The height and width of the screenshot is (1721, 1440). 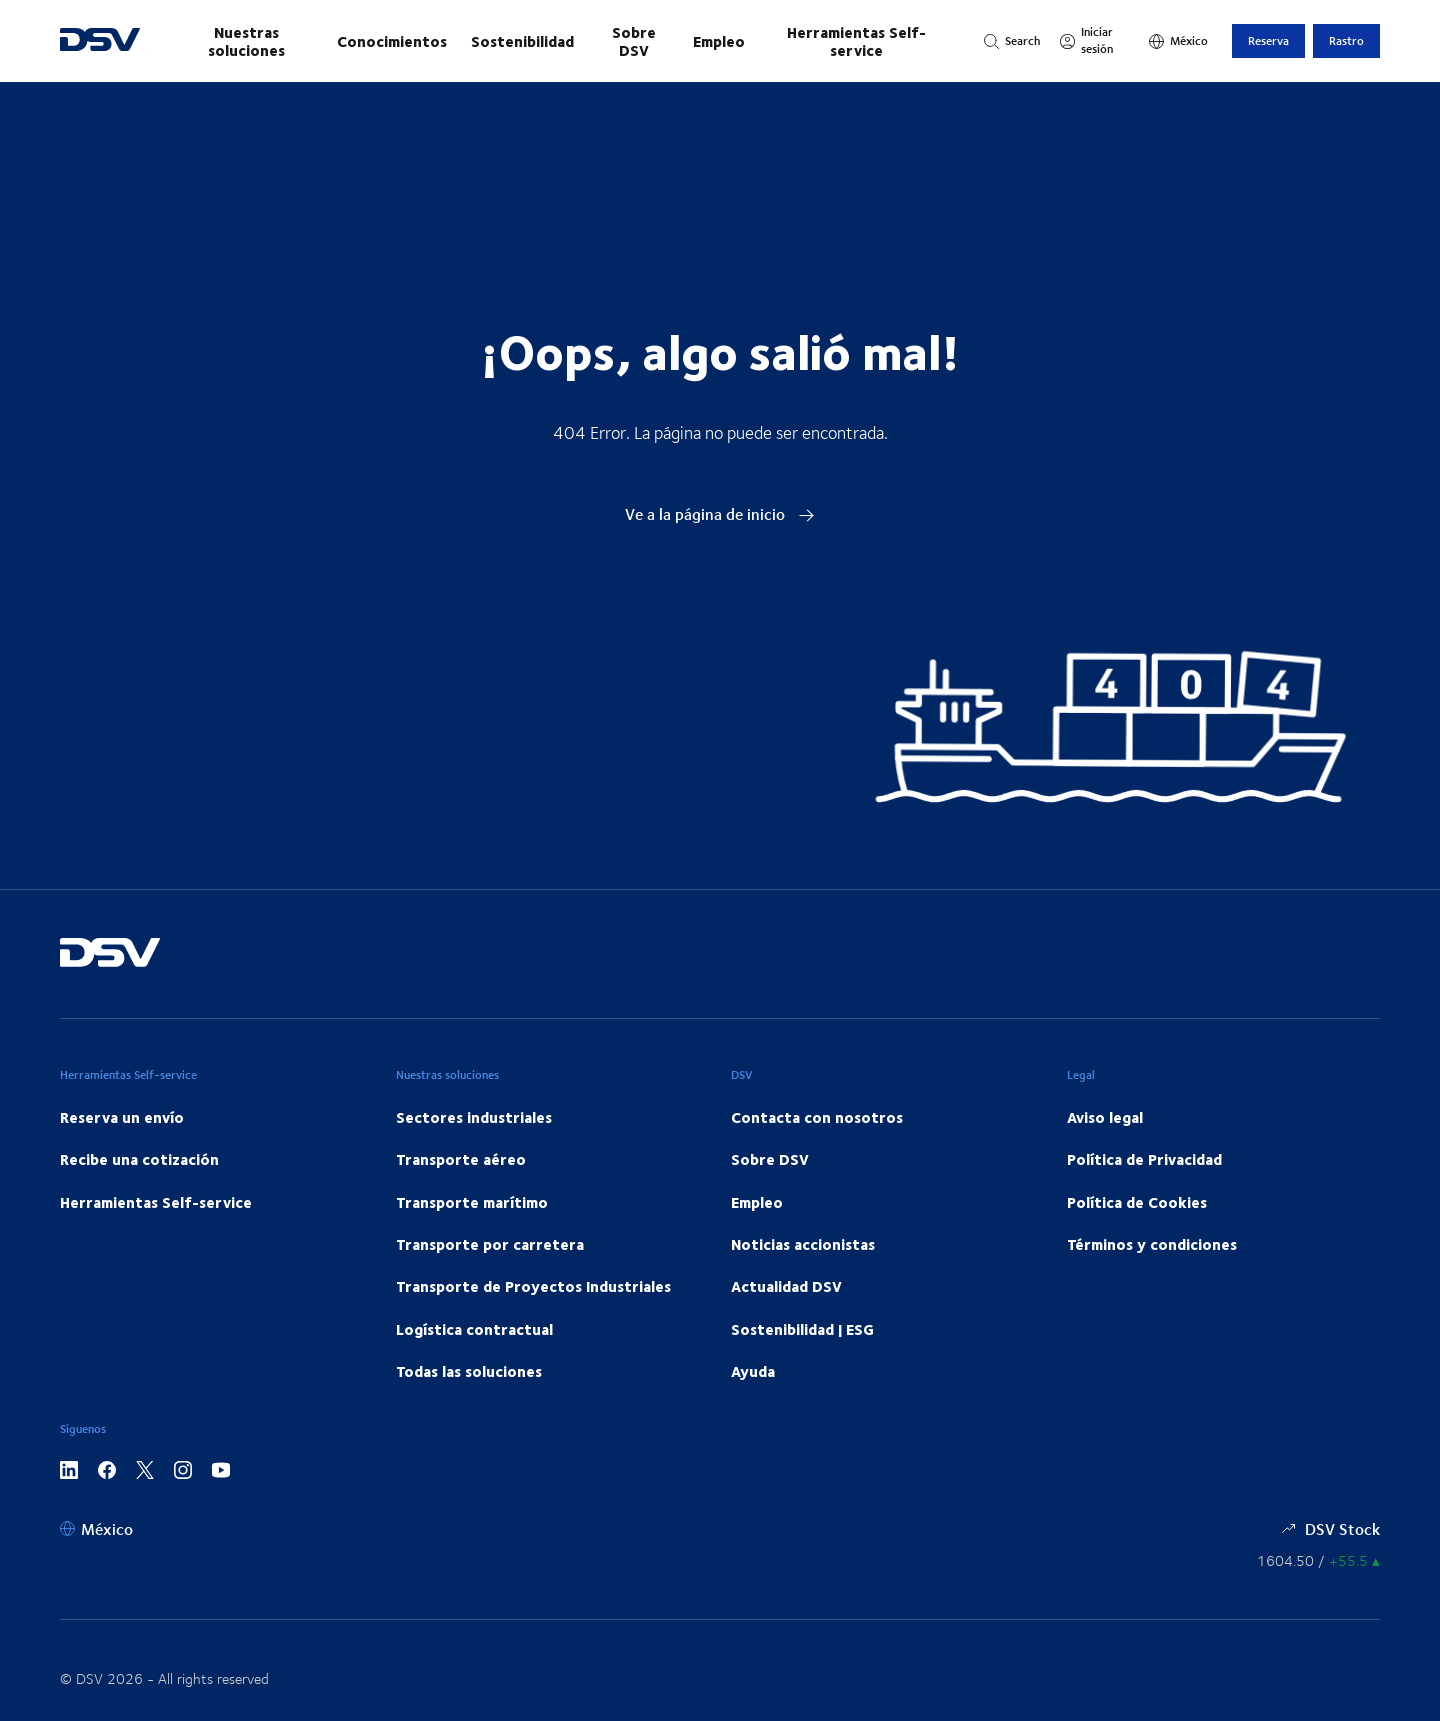 What do you see at coordinates (803, 1244) in the screenshot?
I see `Noticias accionistas` at bounding box center [803, 1244].